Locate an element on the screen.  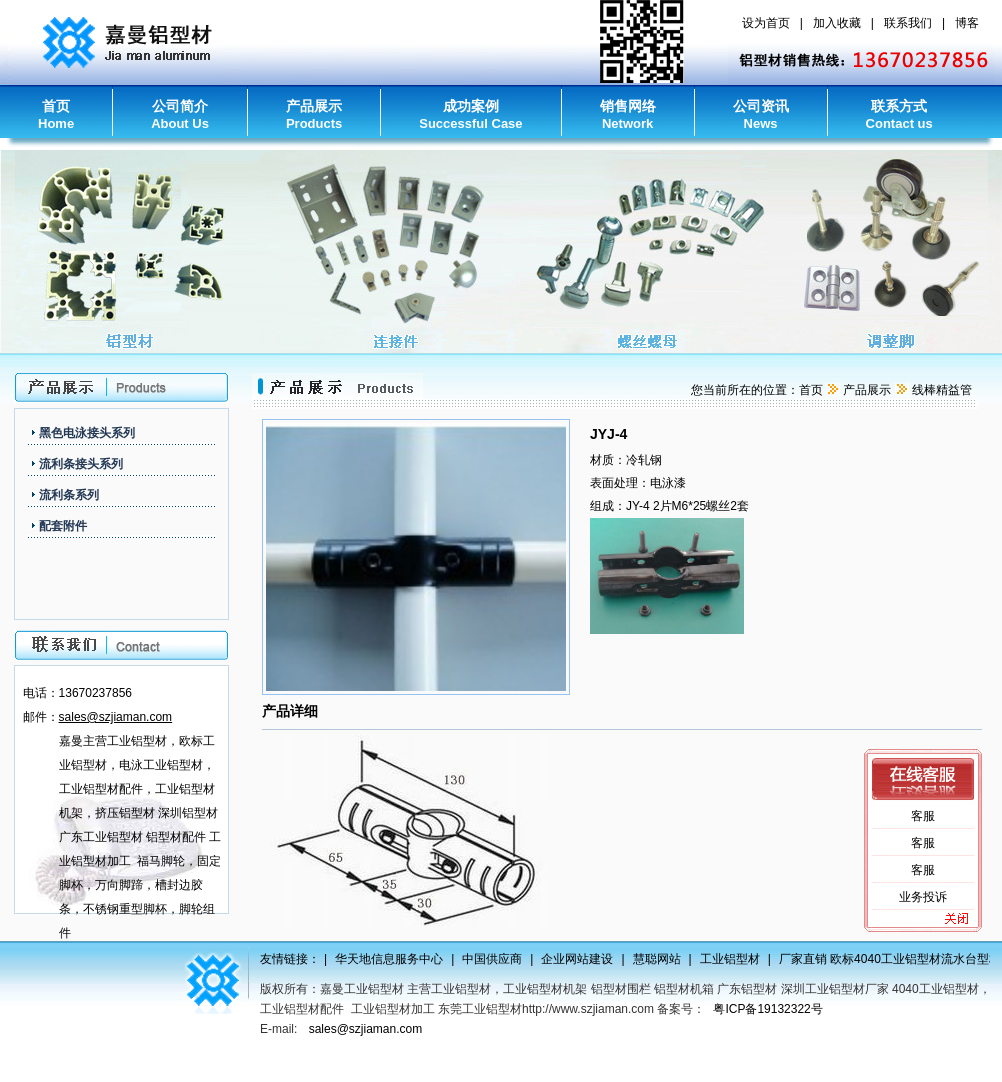
产品展示 is located at coordinates (314, 114).